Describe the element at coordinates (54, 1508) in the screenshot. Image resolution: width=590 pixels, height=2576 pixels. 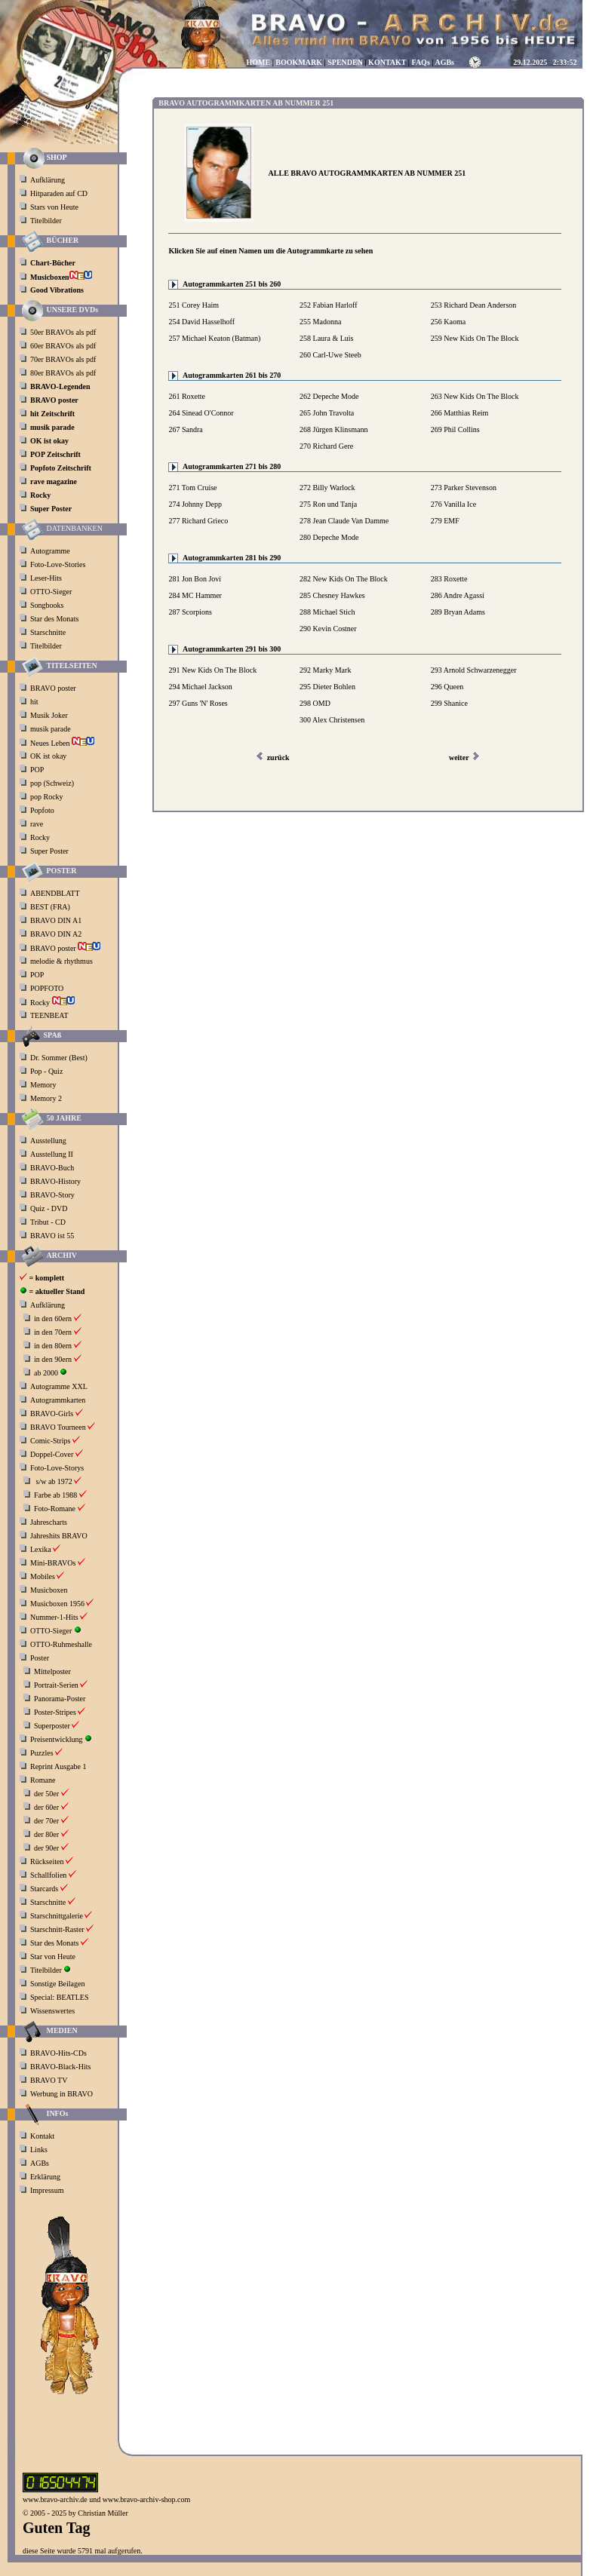
I see `Foto-Romane` at that location.